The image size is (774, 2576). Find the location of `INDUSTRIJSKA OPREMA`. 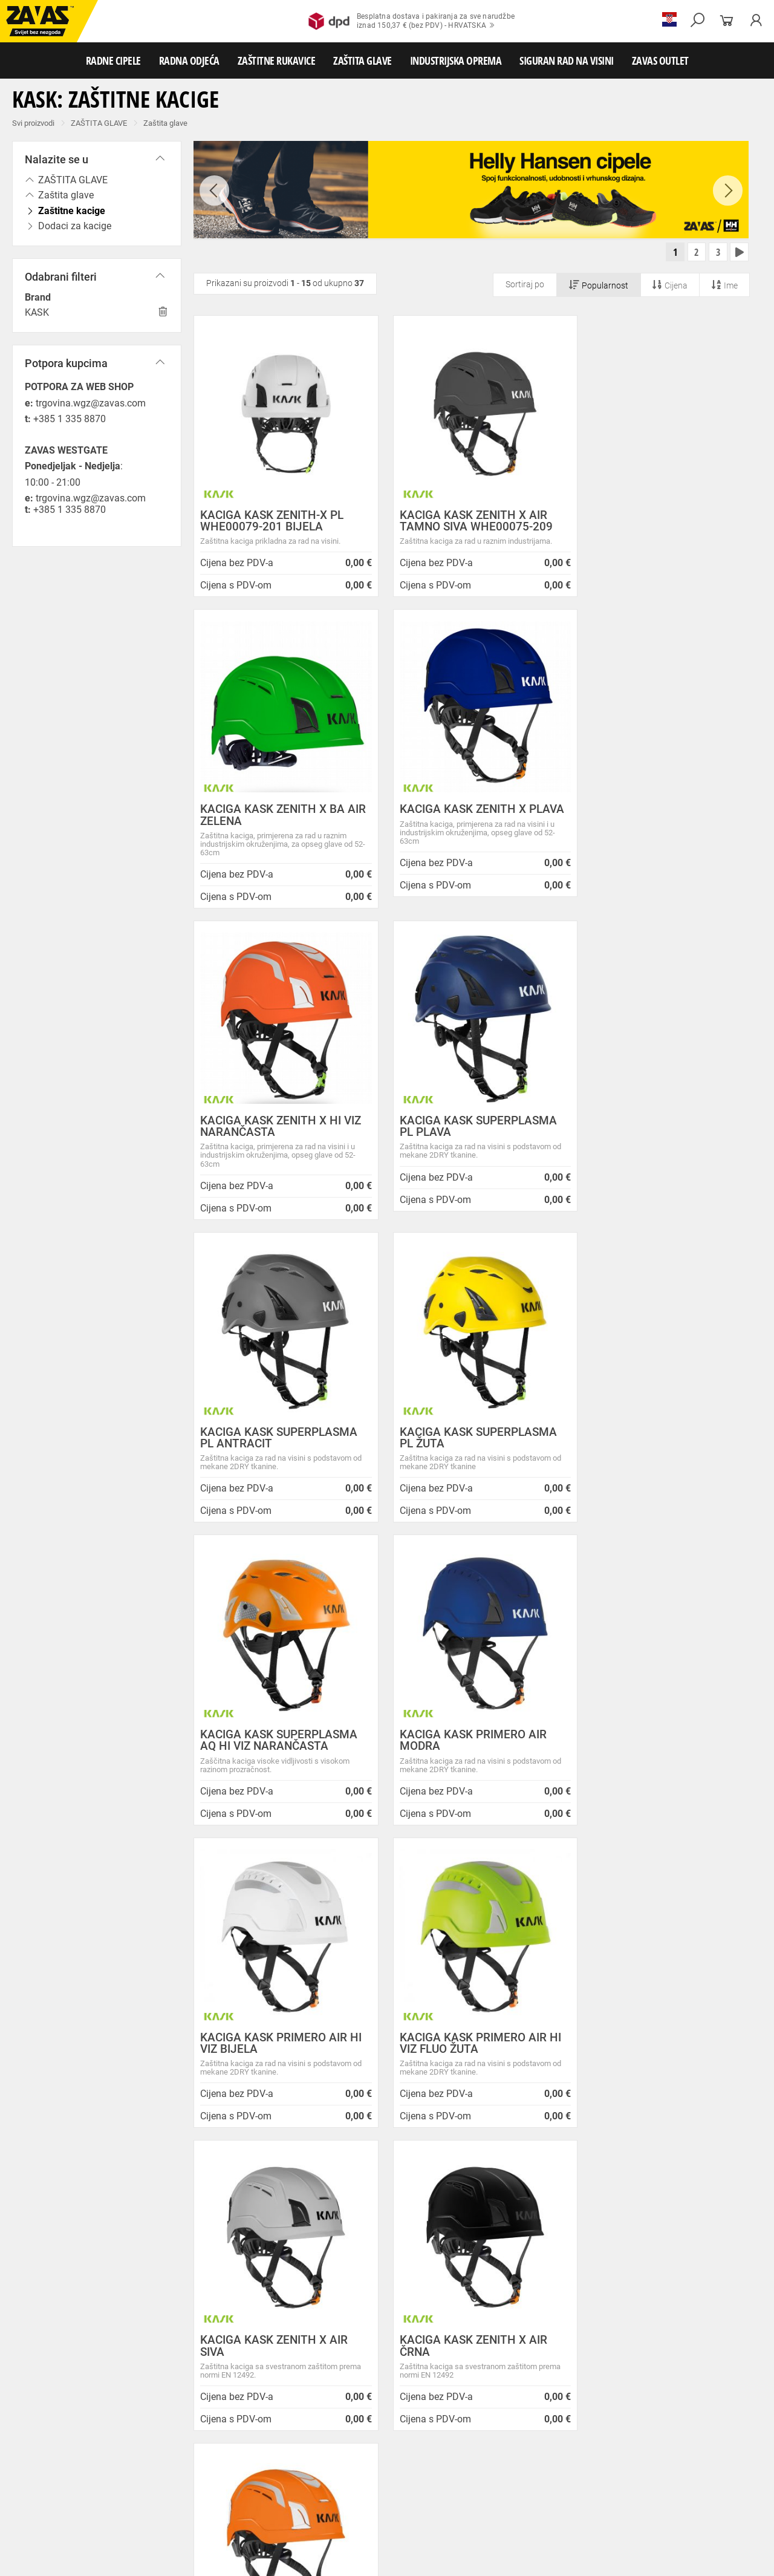

INDUSTRIJSKA OPREMA is located at coordinates (456, 60).